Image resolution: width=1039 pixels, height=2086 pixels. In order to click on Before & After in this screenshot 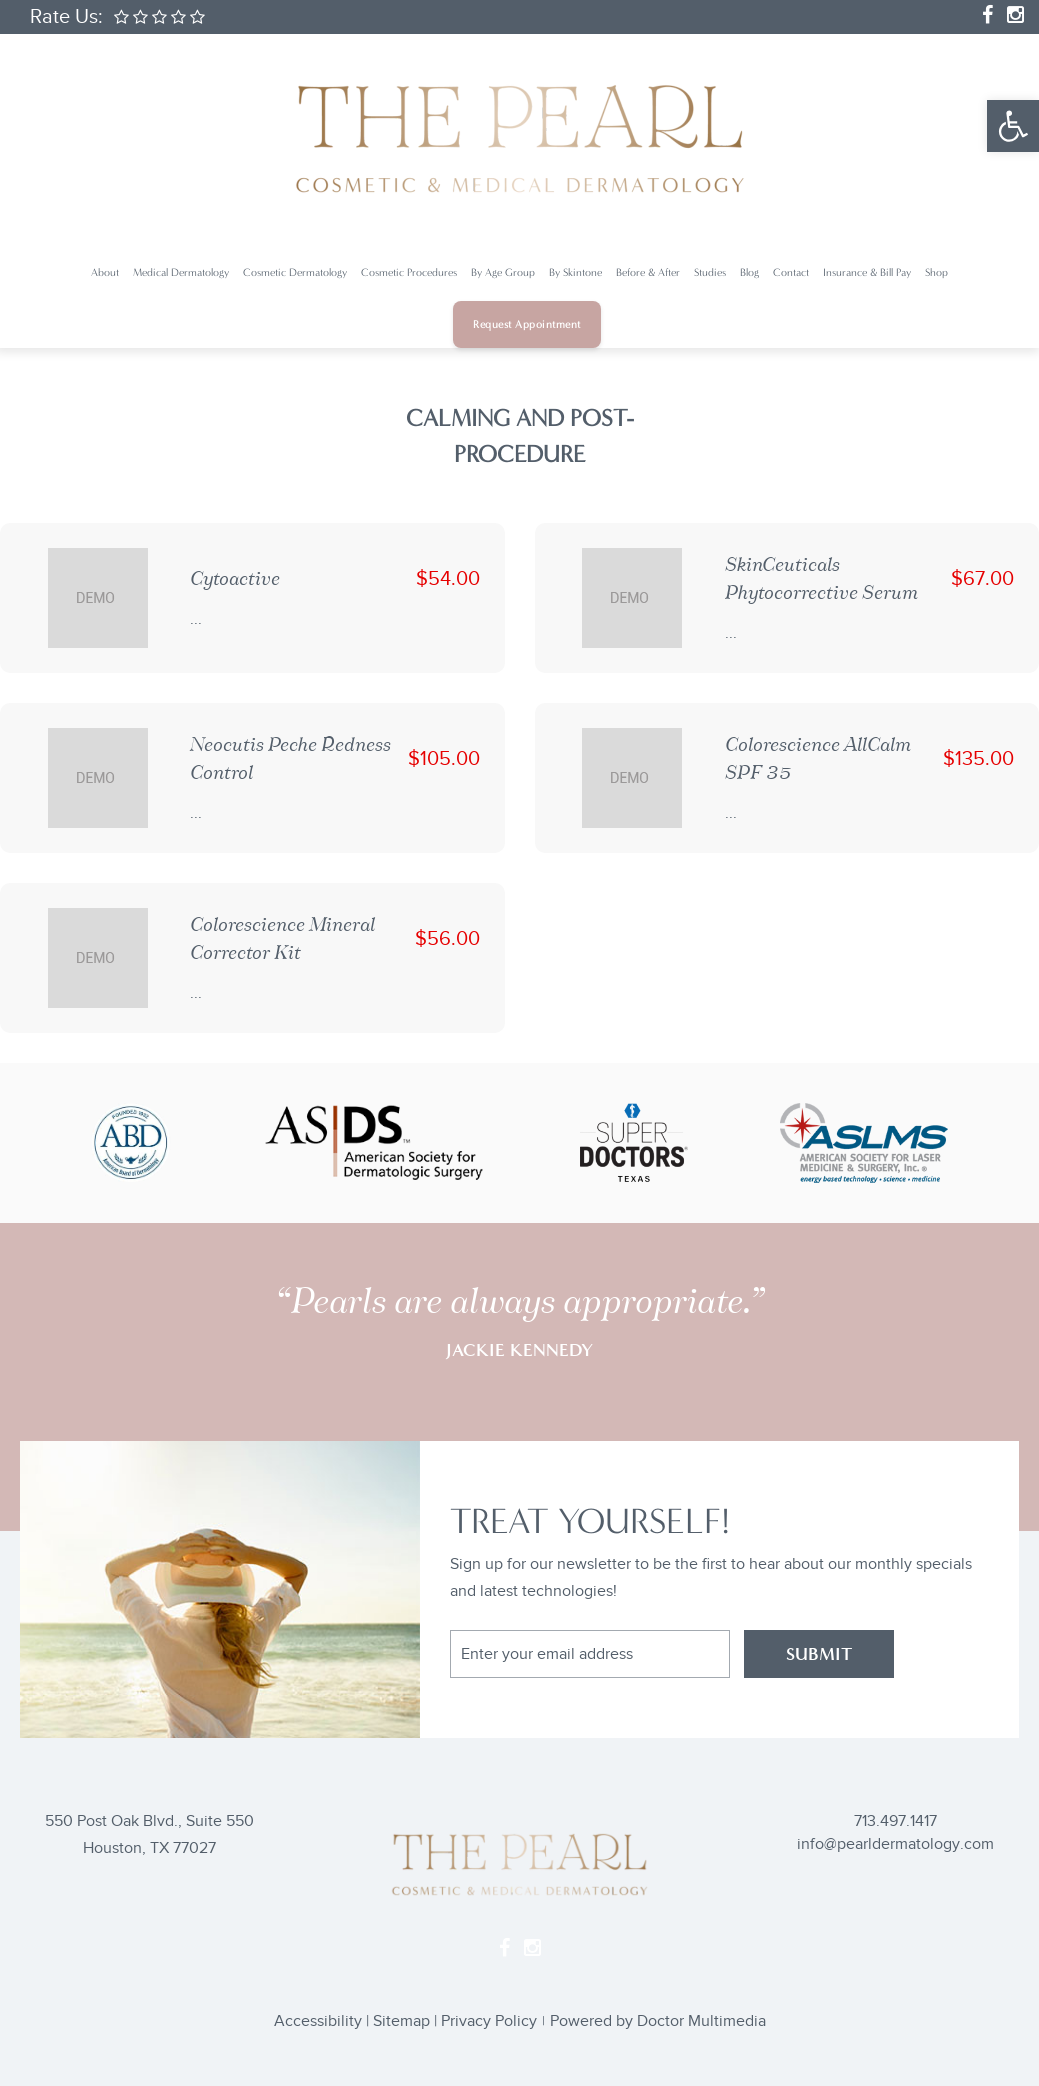, I will do `click(648, 272)`.